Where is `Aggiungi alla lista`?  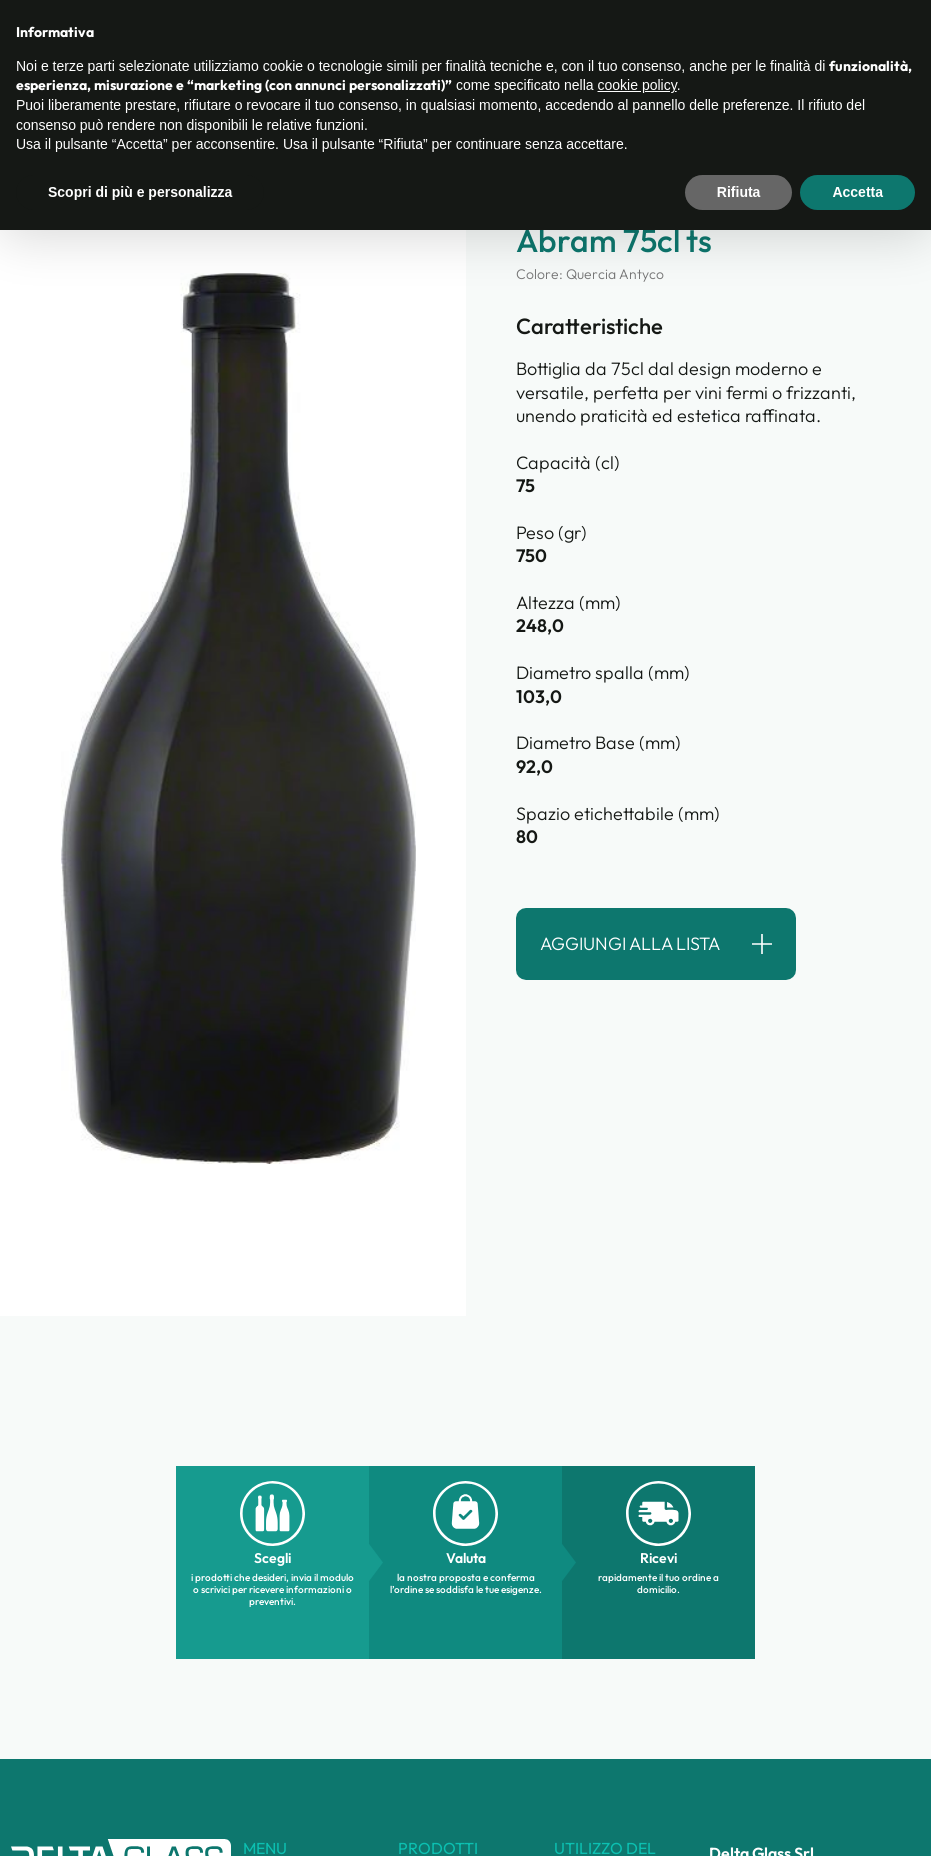 Aggiungi alla lista is located at coordinates (630, 943).